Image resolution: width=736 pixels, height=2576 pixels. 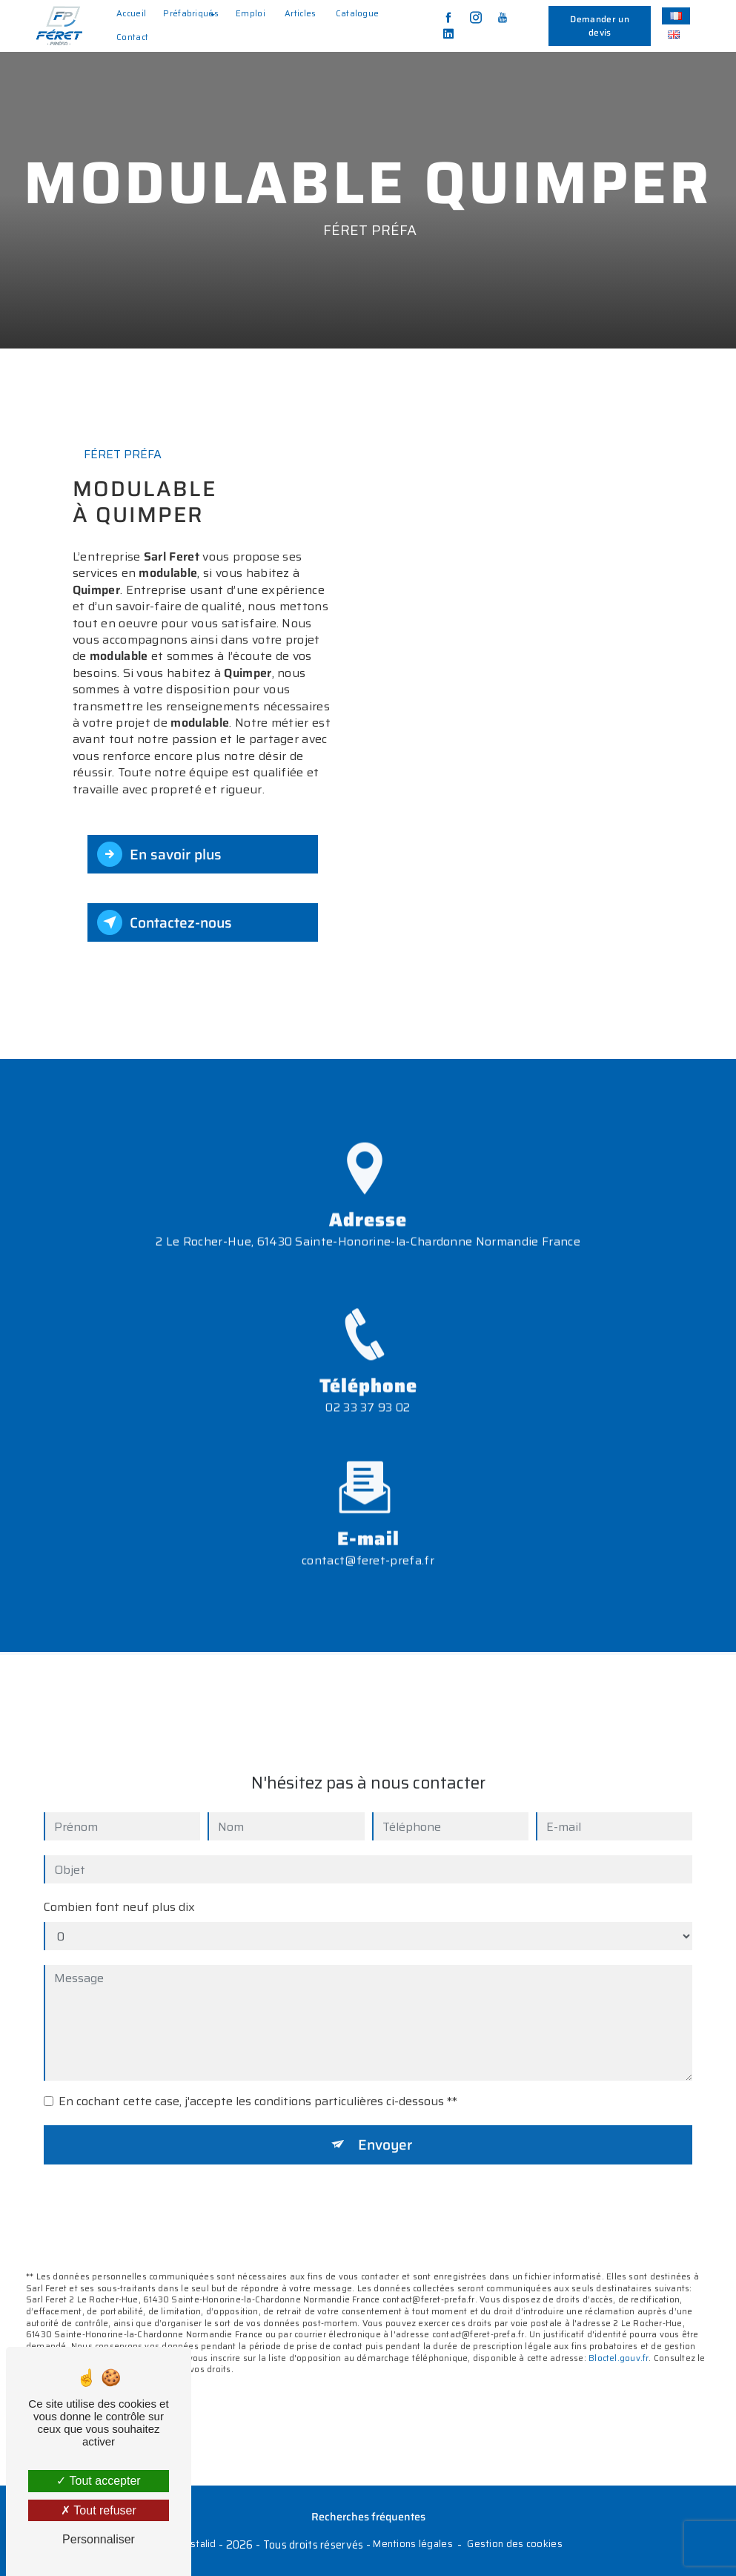 What do you see at coordinates (250, 13) in the screenshot?
I see `Emploi` at bounding box center [250, 13].